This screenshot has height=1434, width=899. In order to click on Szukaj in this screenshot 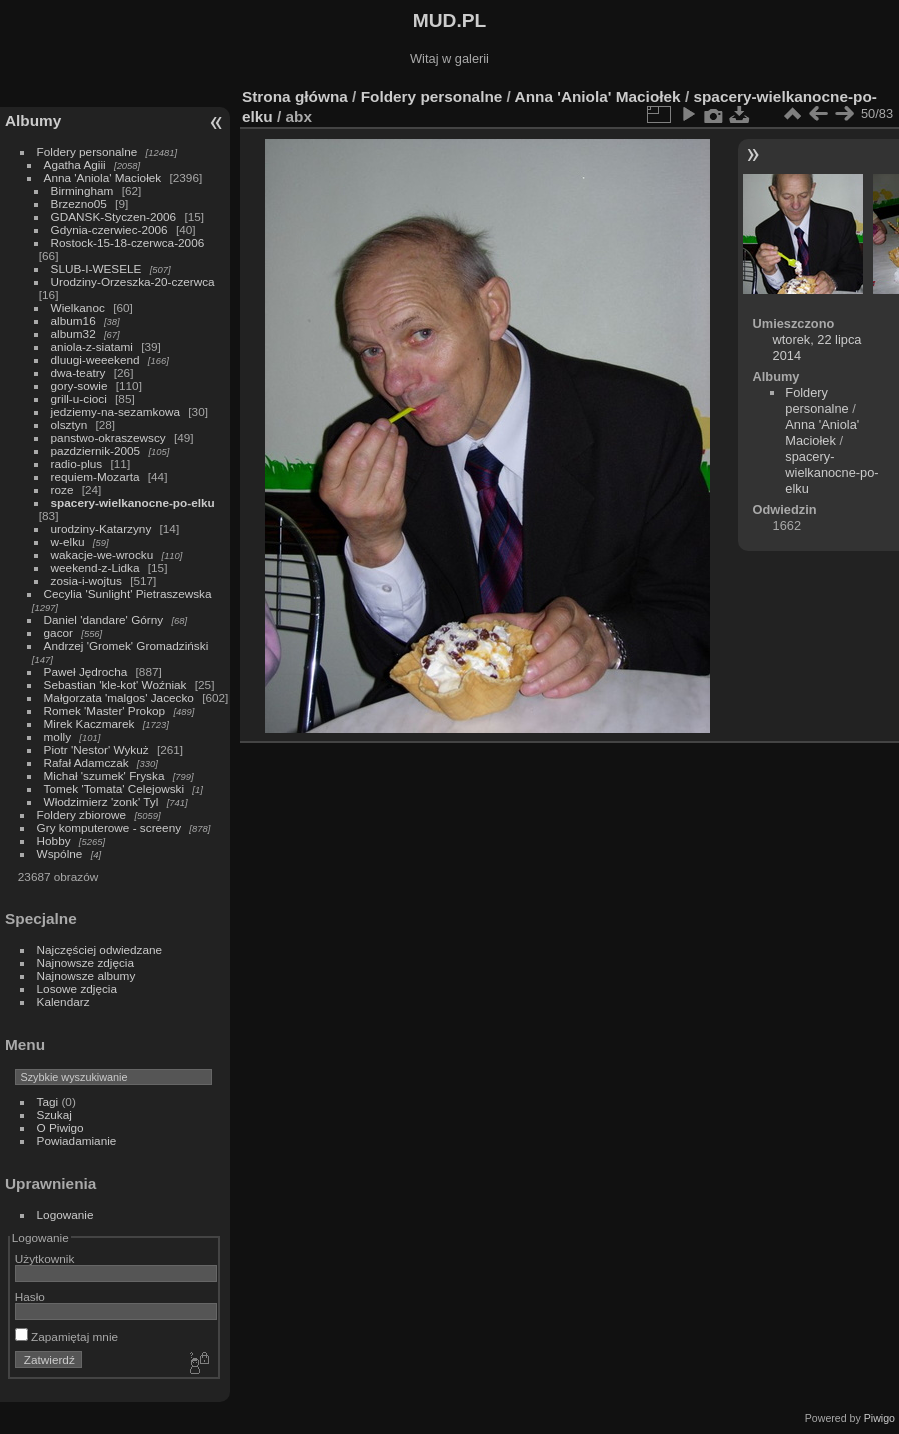, I will do `click(54, 1114)`.